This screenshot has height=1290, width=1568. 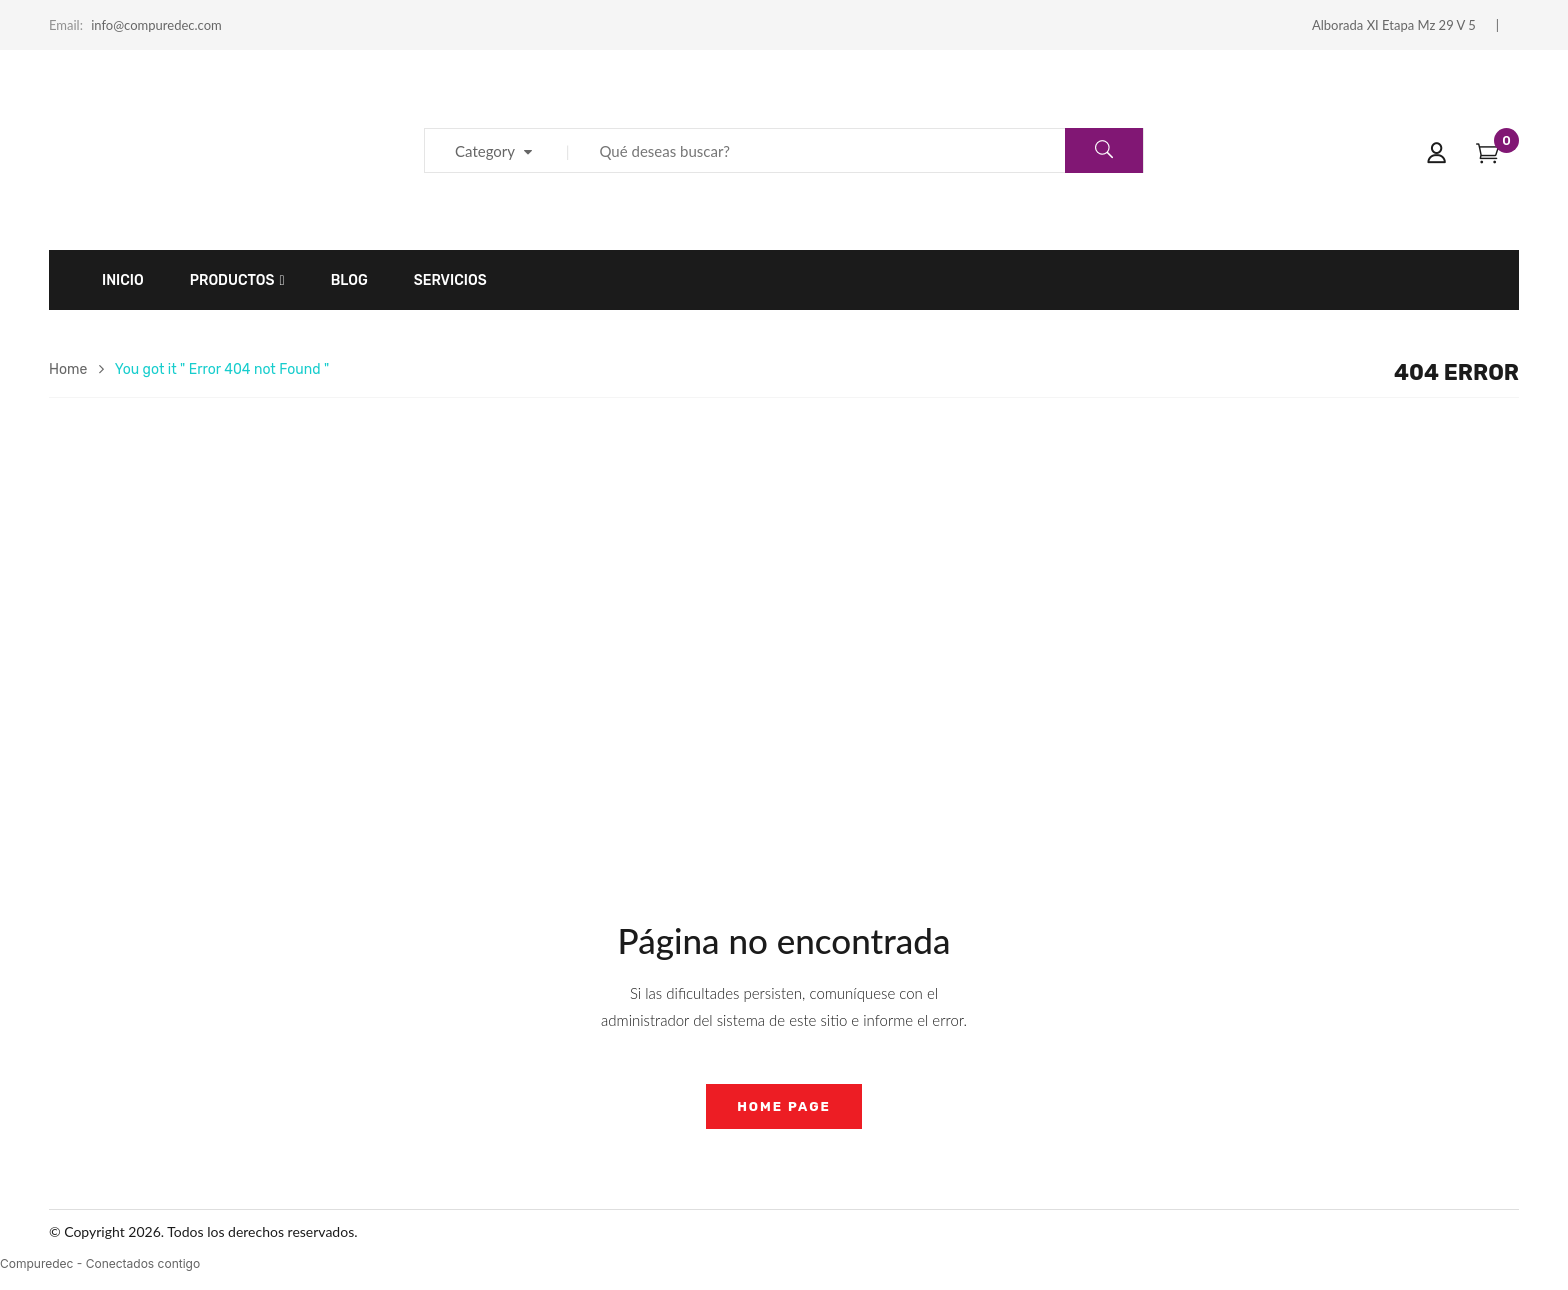 I want to click on home page, so click(x=784, y=1106).